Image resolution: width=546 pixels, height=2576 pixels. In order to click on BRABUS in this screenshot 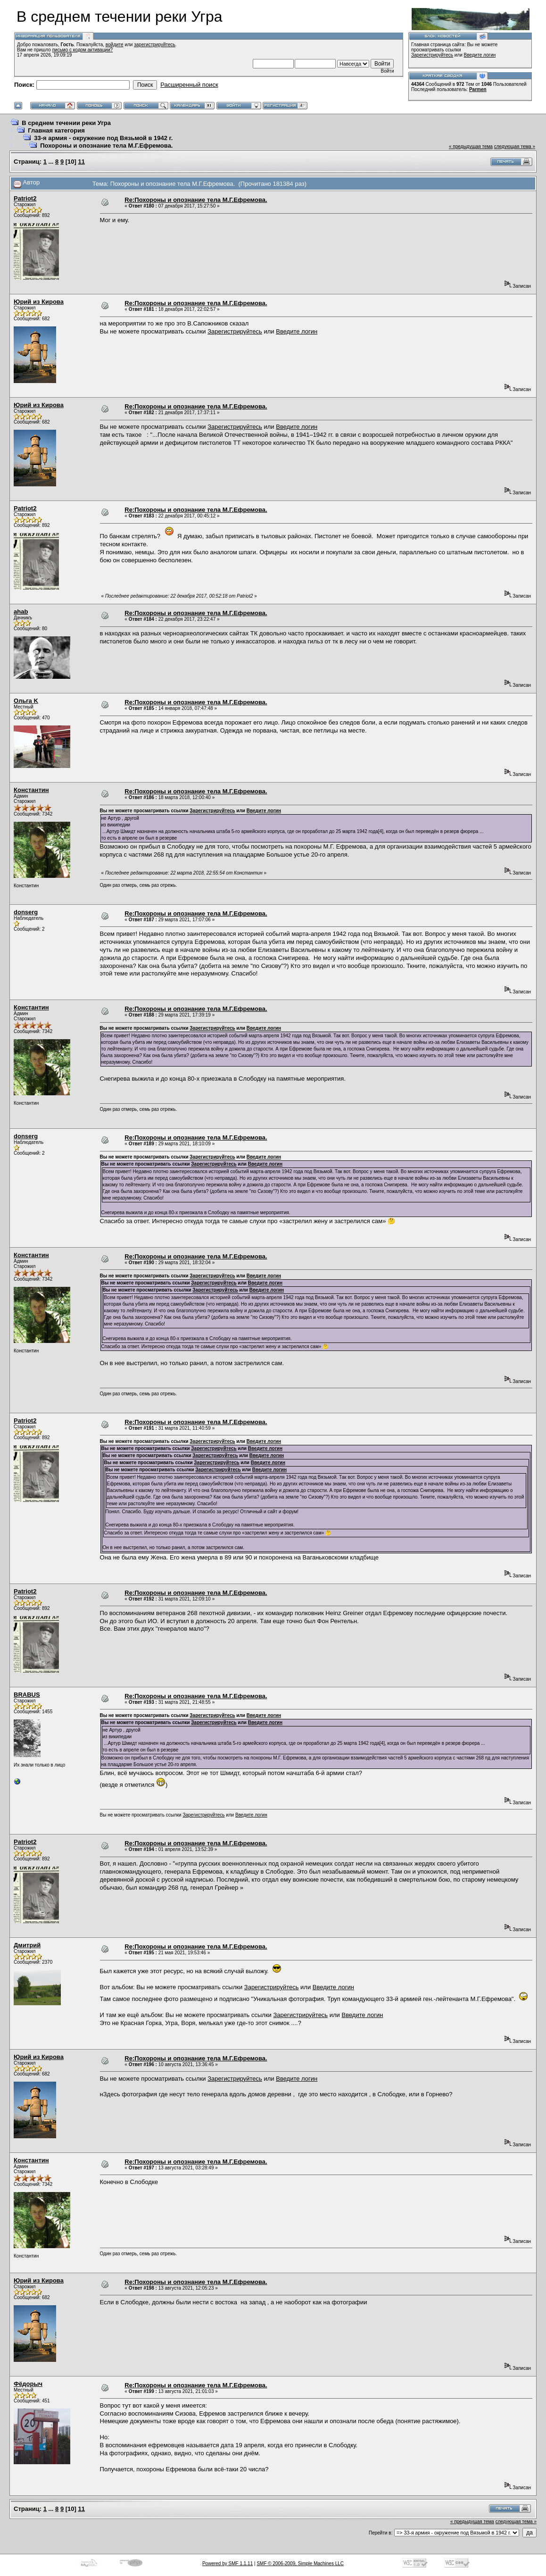, I will do `click(27, 1694)`.